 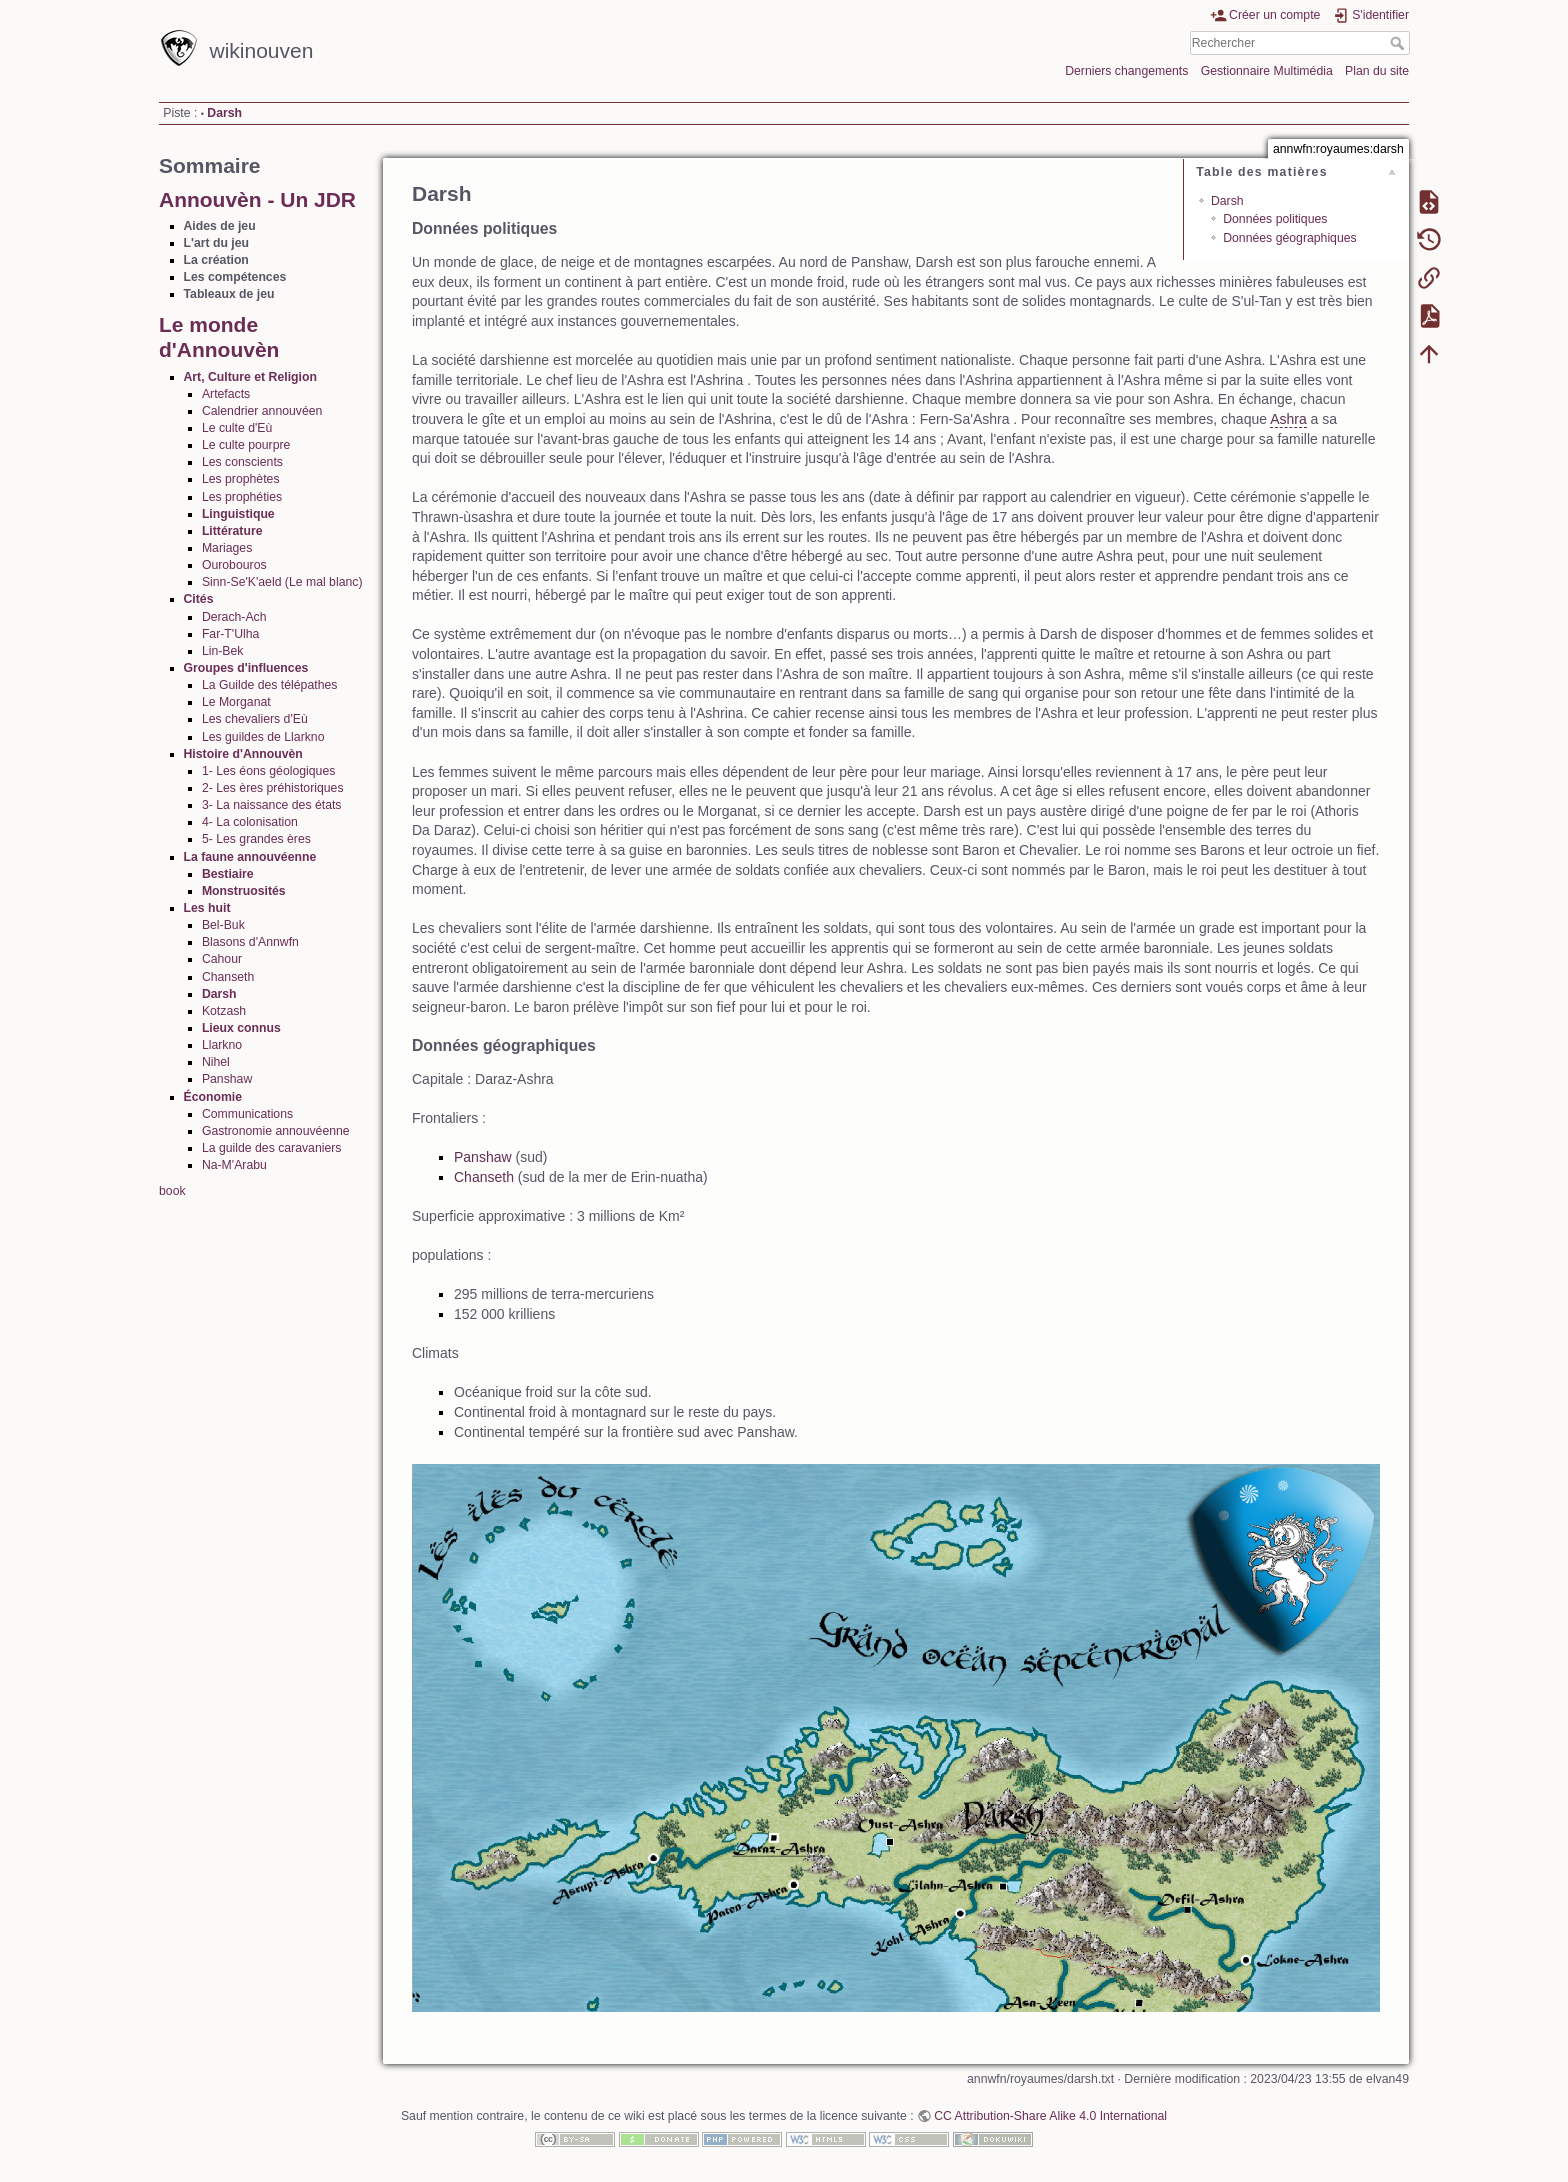 What do you see at coordinates (223, 651) in the screenshot?
I see `Lin-Bek` at bounding box center [223, 651].